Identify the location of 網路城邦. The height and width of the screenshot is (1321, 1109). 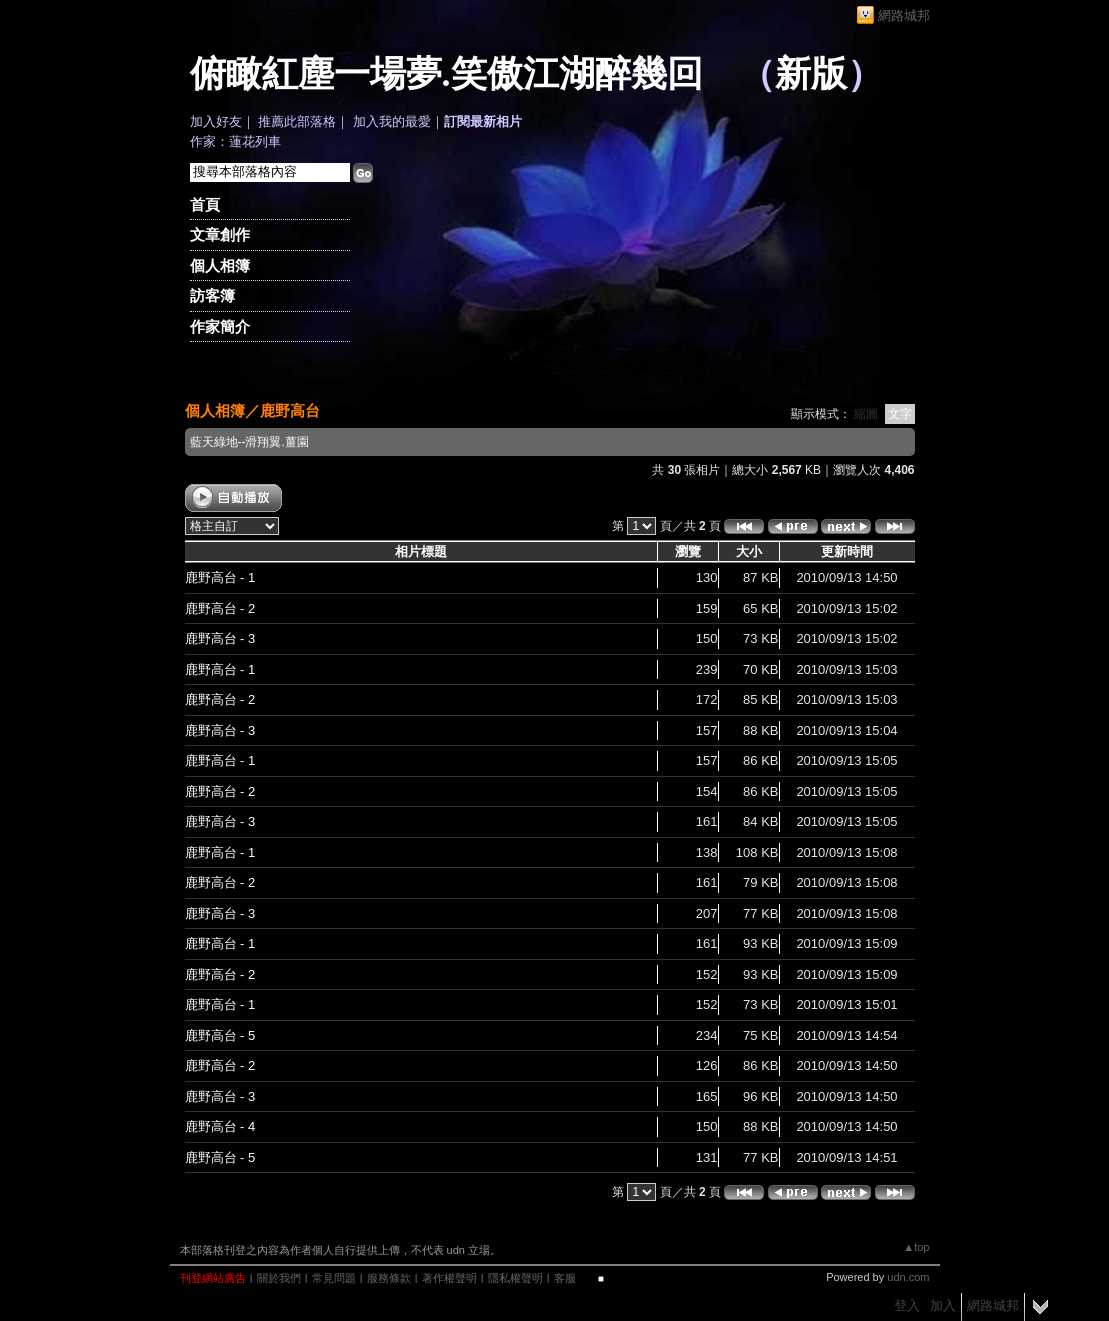
(904, 15).